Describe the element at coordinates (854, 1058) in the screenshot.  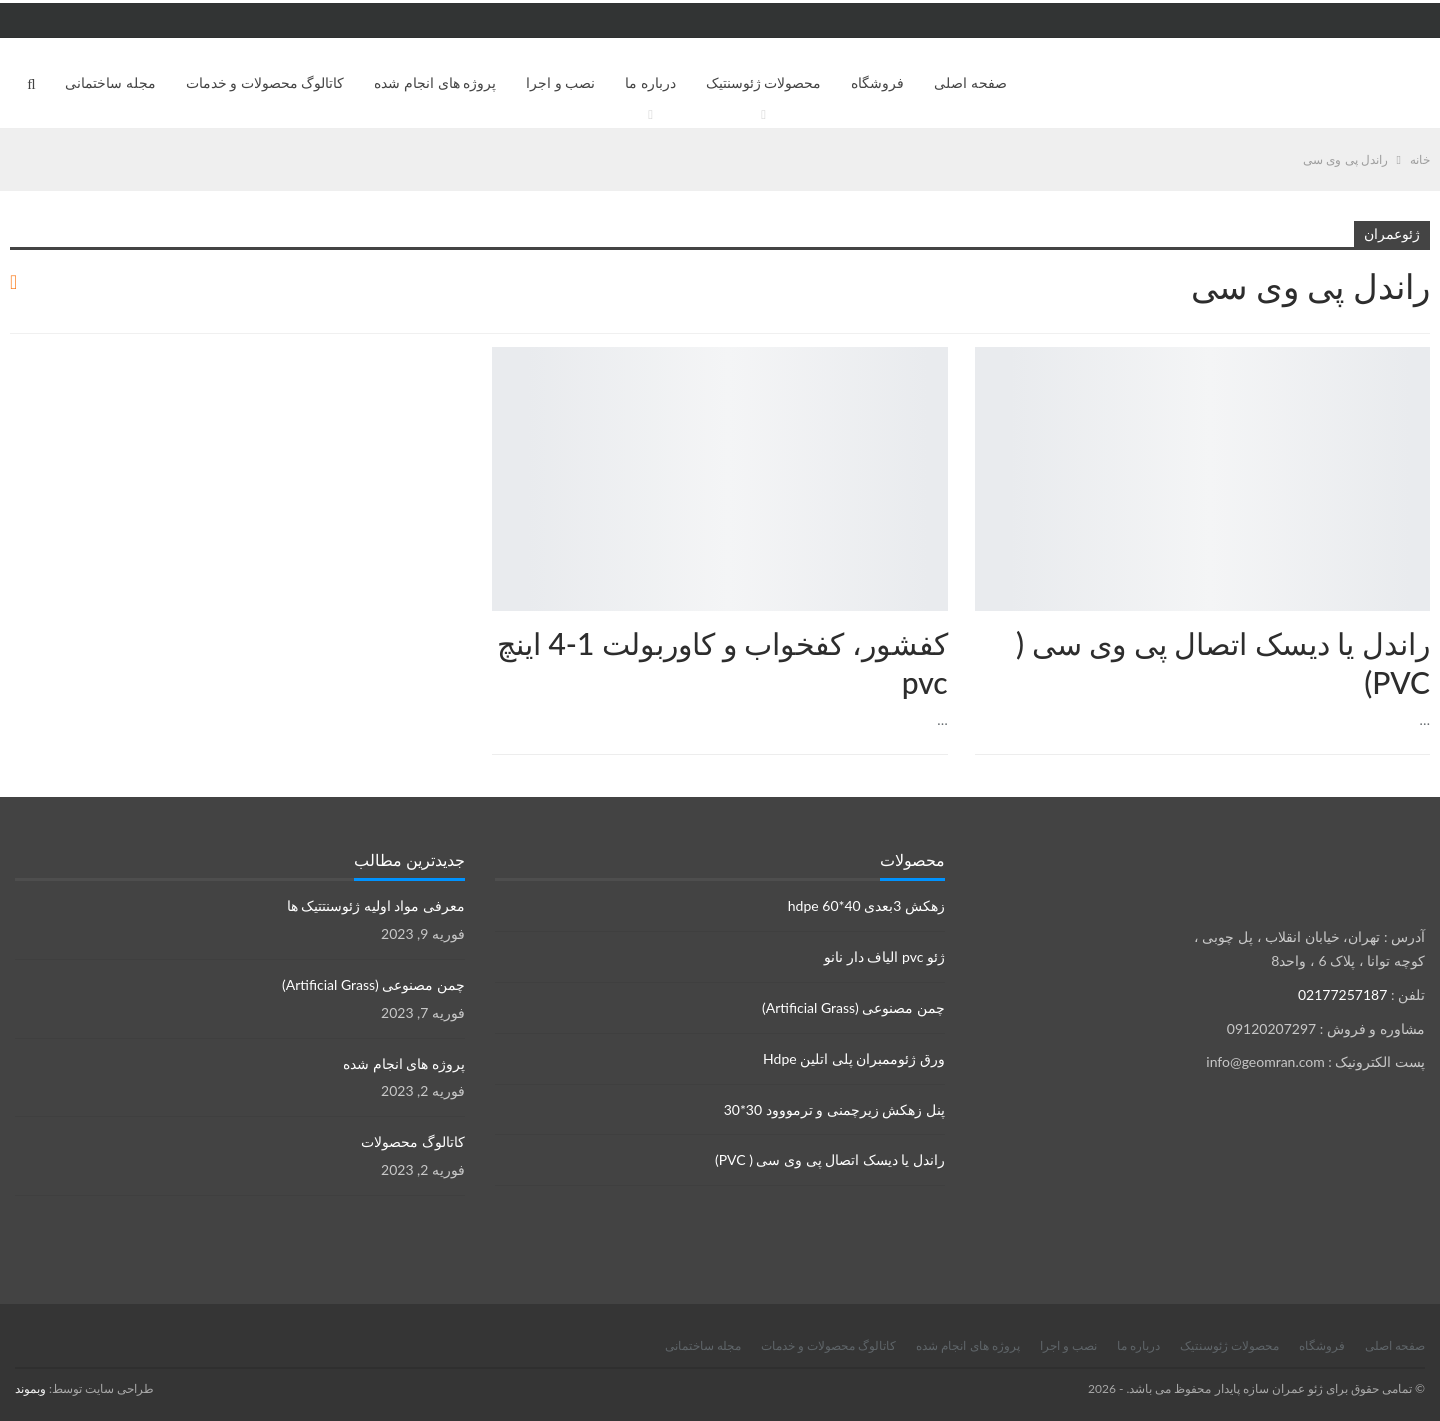
I see `ورق ژئوممبران پلی اتلین Hdpe` at that location.